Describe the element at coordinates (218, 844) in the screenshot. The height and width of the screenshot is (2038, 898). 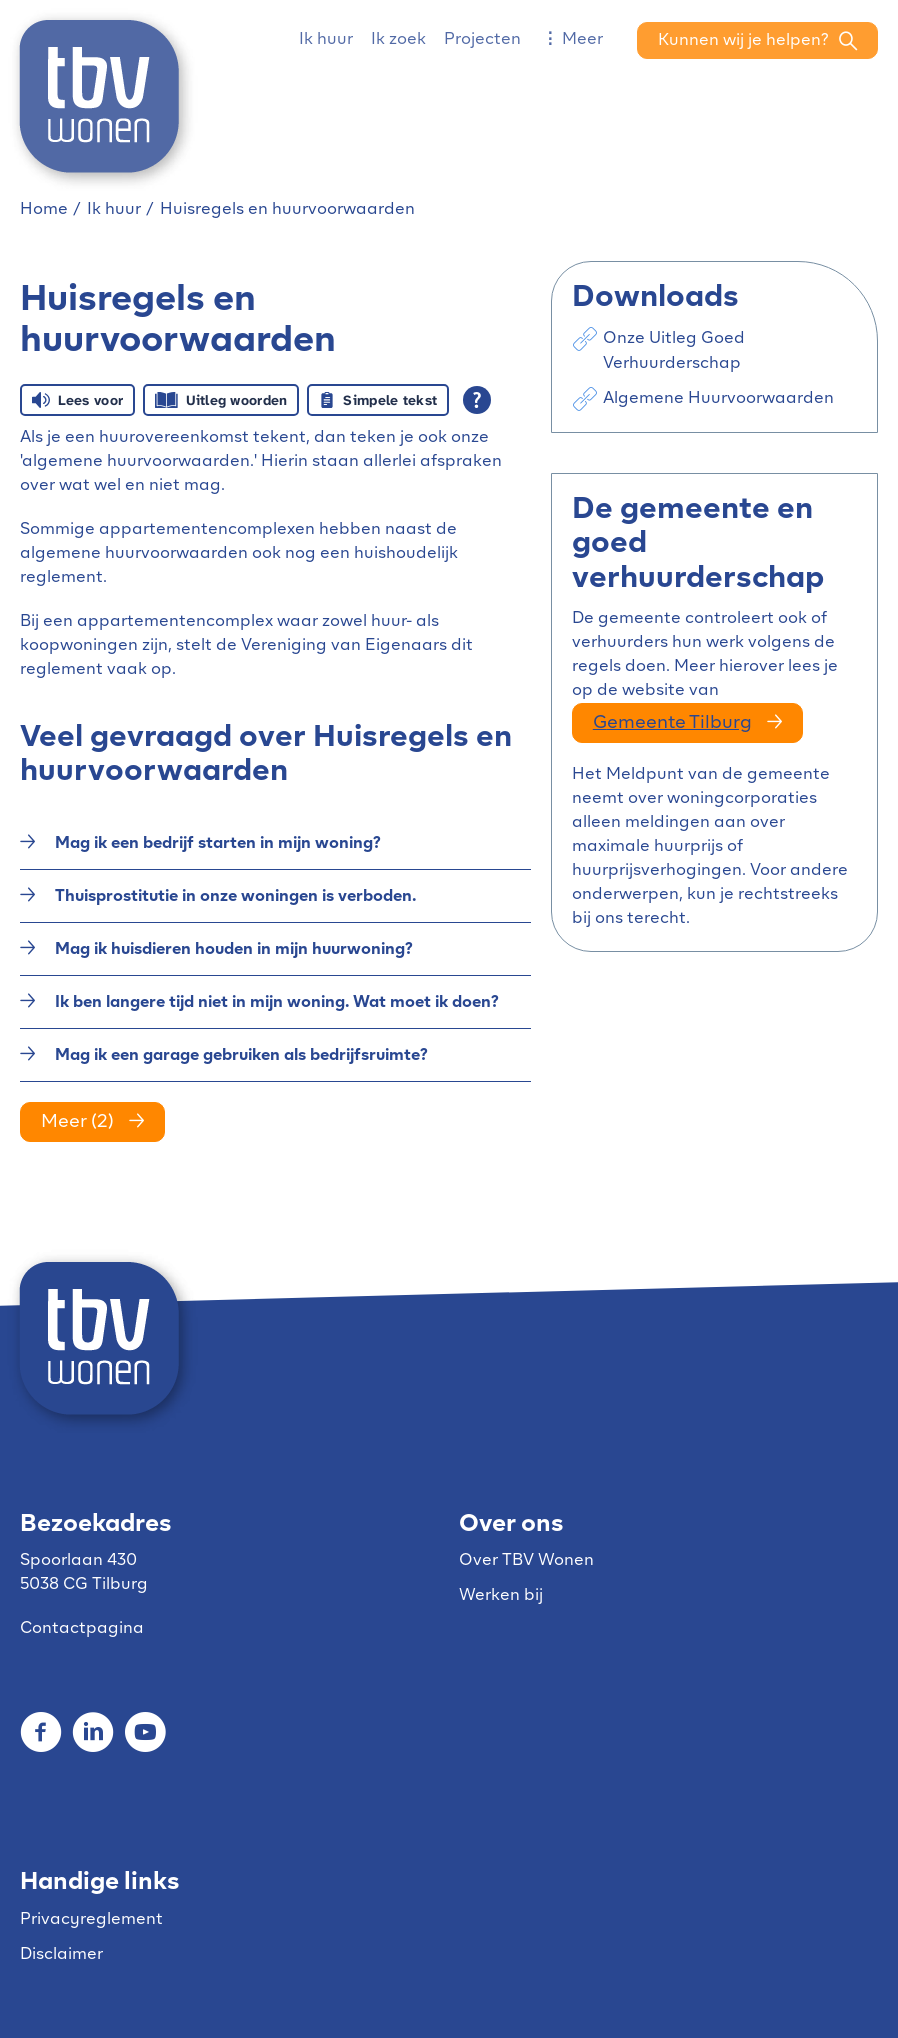
I see `Mag ik een bedrijf starten in mijn woning?` at that location.